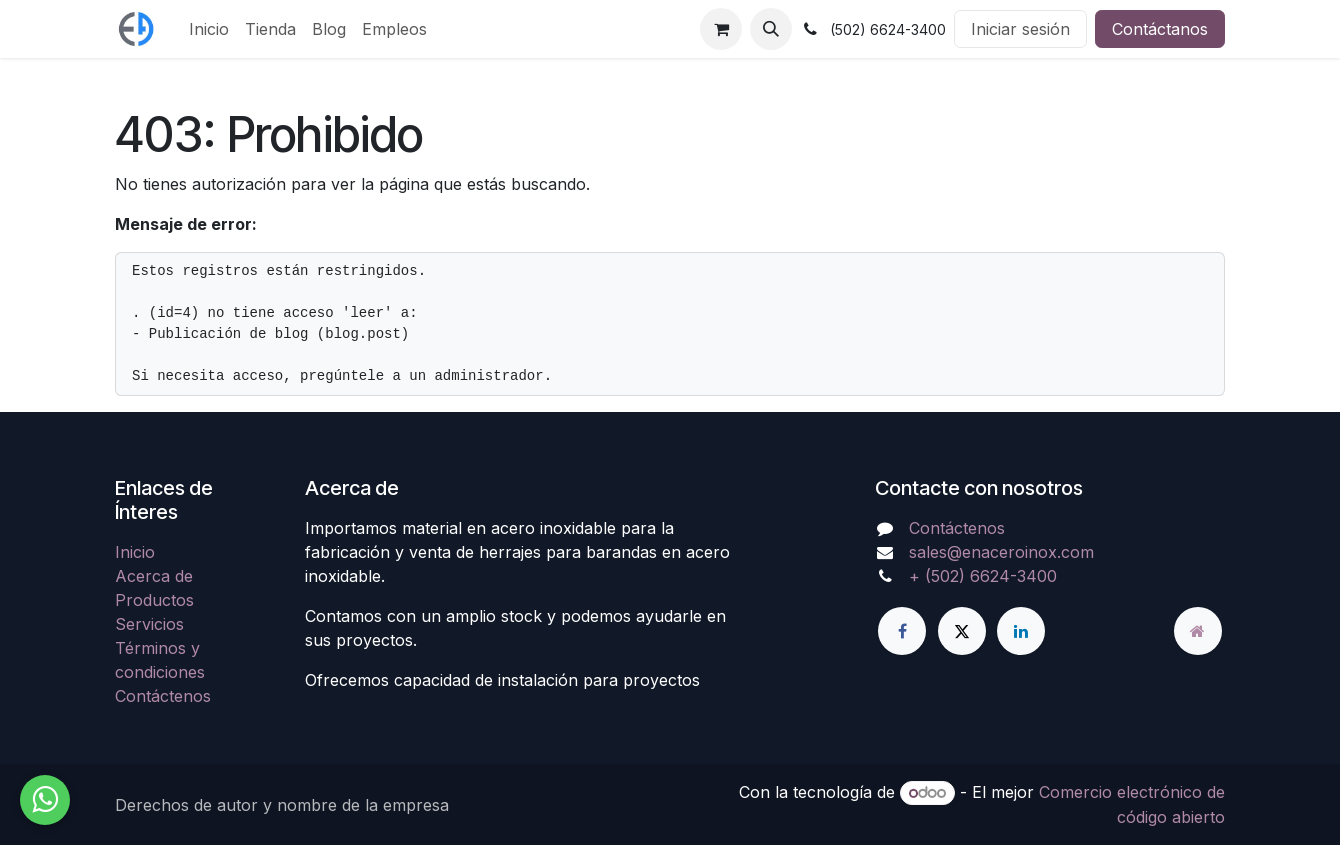 The width and height of the screenshot is (1340, 845). Describe the element at coordinates (771, 29) in the screenshot. I see `[button]` at that location.